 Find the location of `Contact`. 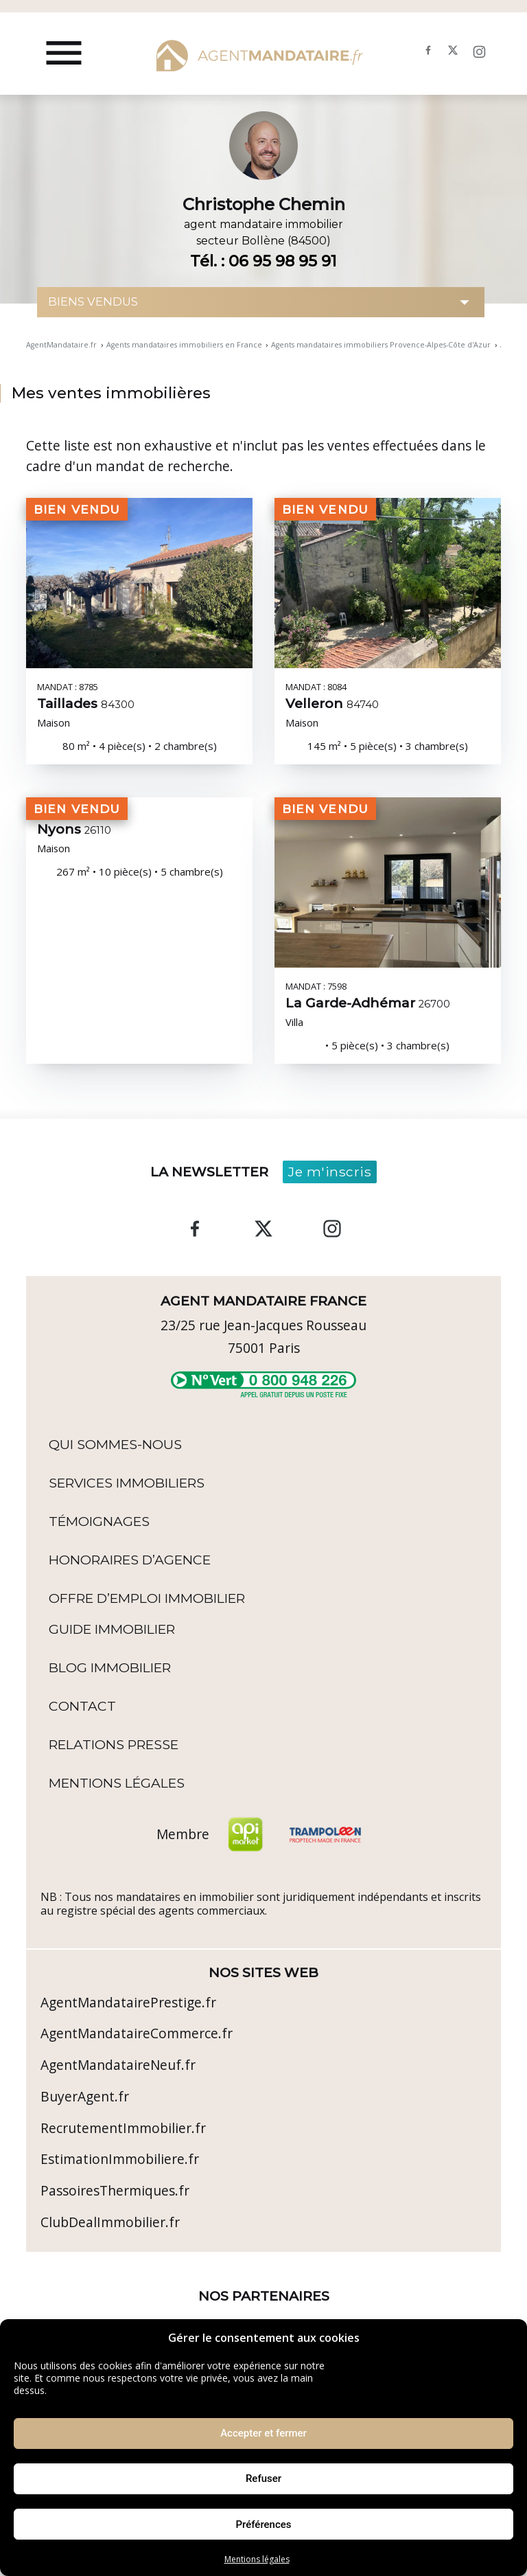

Contact is located at coordinates (82, 1706).